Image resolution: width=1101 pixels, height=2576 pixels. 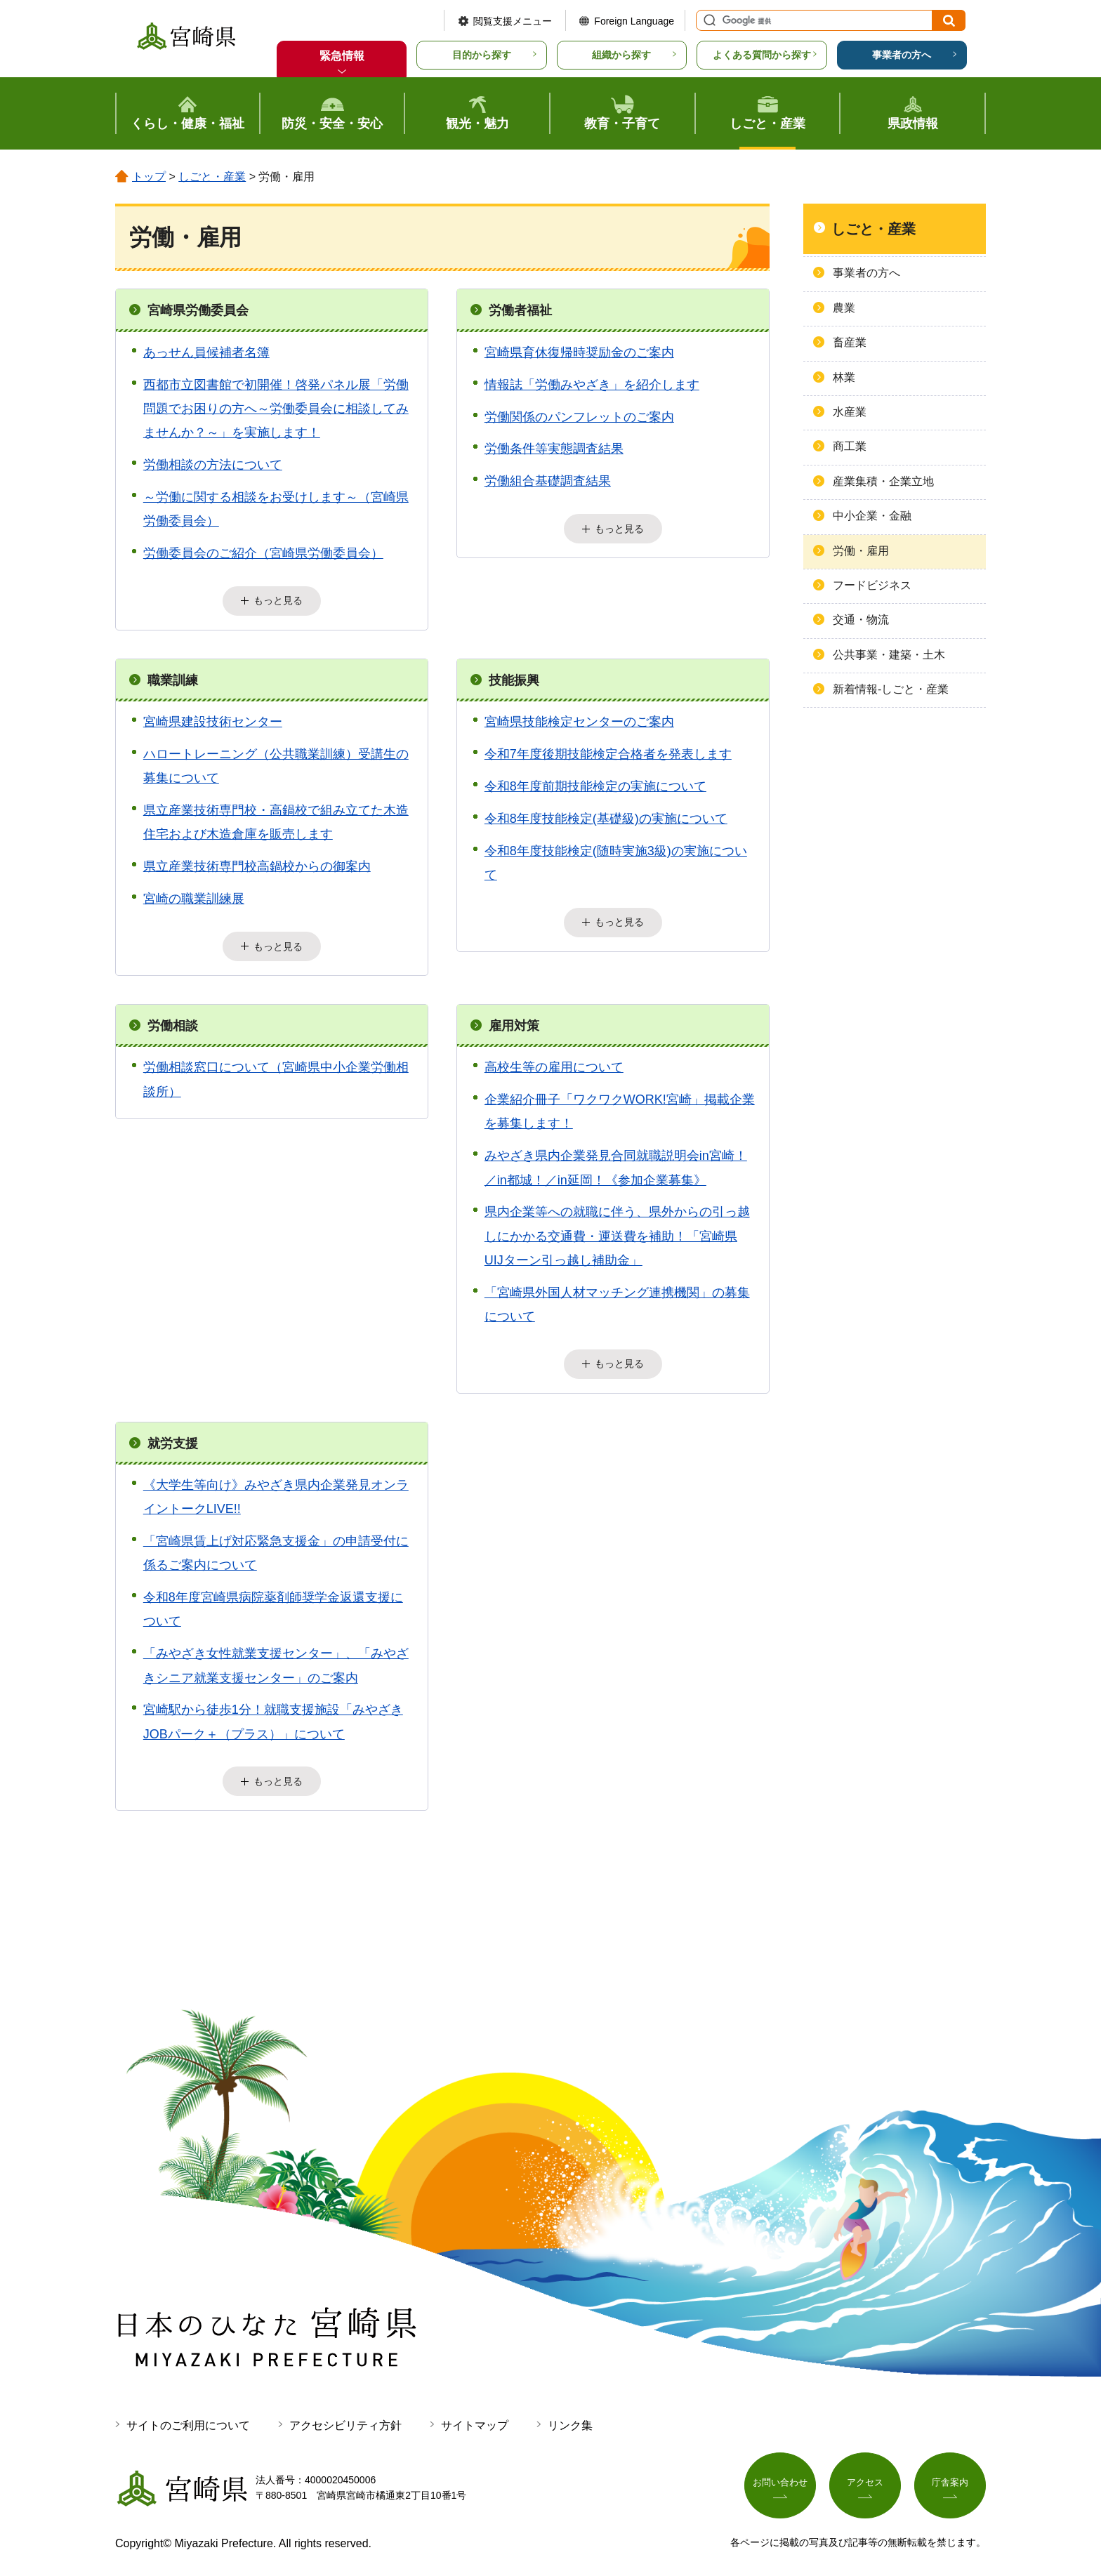 What do you see at coordinates (570, 2415) in the screenshot?
I see `リンク集` at bounding box center [570, 2415].